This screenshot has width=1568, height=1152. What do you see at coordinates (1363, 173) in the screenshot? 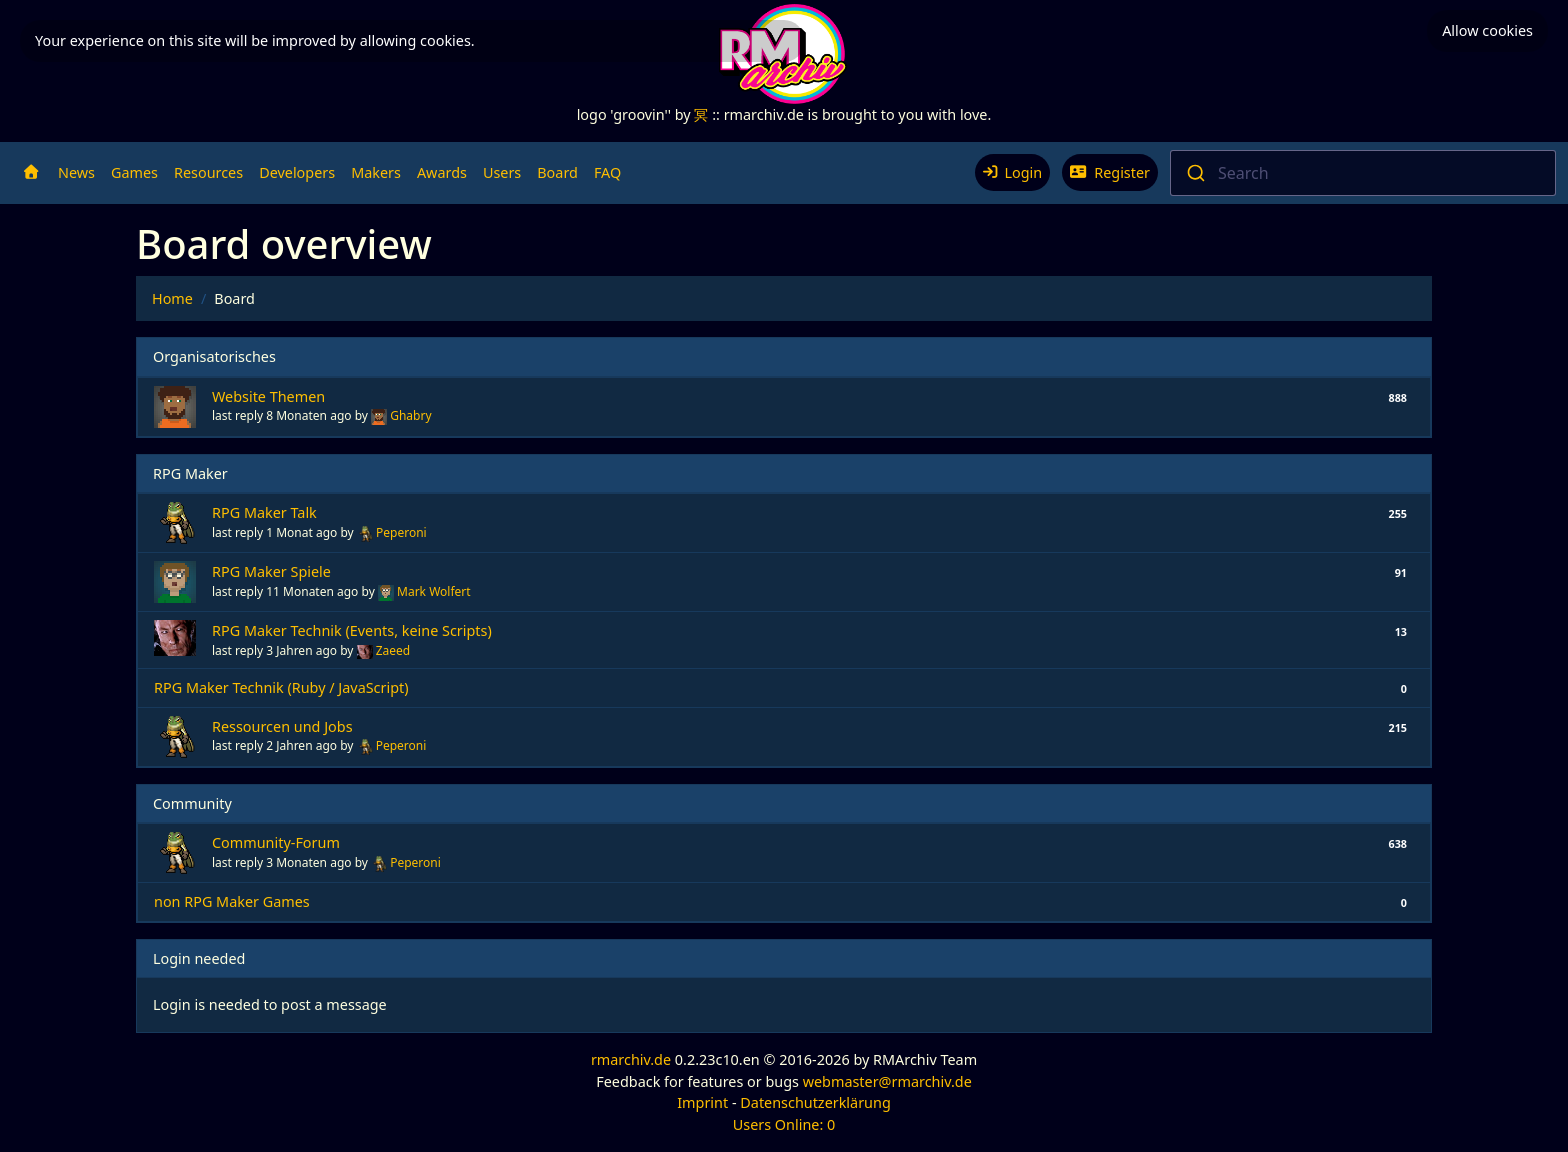
I see `[combobox]` at bounding box center [1363, 173].